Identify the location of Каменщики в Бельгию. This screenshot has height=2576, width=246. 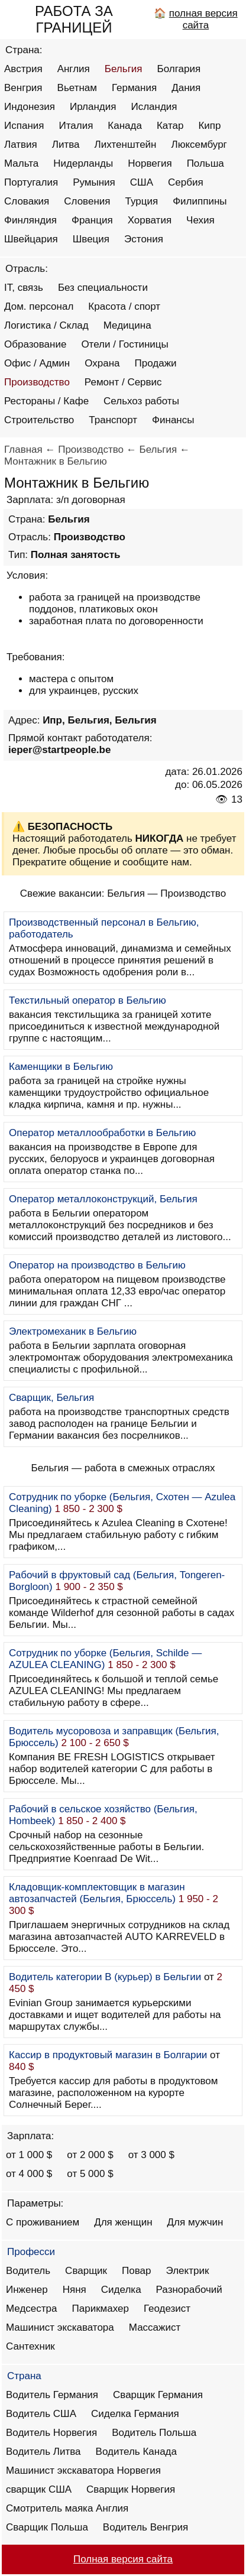
(61, 1066).